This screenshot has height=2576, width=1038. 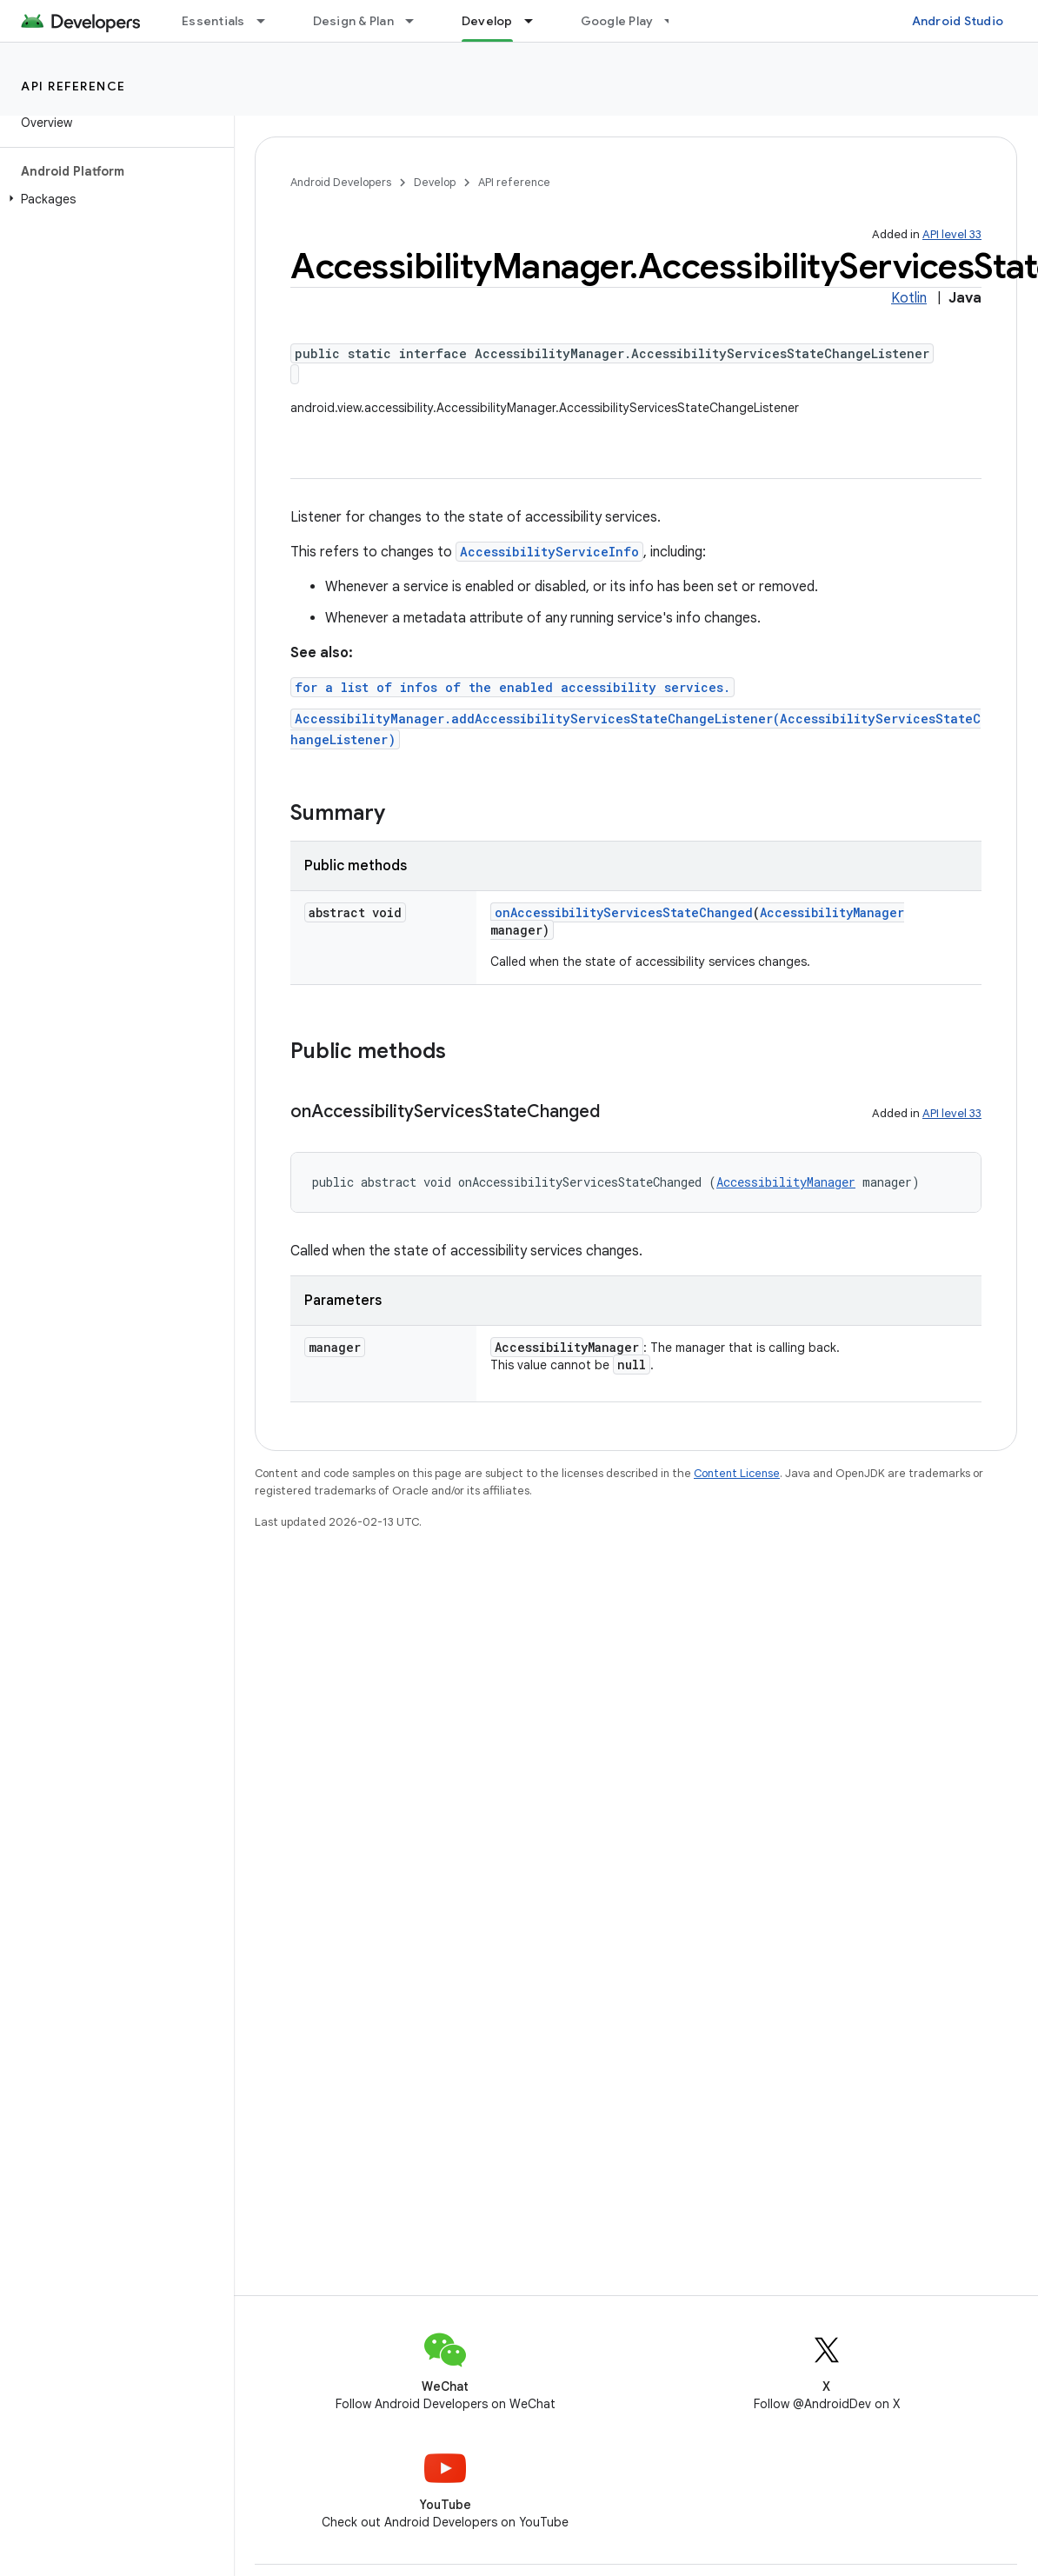 What do you see at coordinates (417, 21) in the screenshot?
I see `[Dropdown menu for Design & Plan]` at bounding box center [417, 21].